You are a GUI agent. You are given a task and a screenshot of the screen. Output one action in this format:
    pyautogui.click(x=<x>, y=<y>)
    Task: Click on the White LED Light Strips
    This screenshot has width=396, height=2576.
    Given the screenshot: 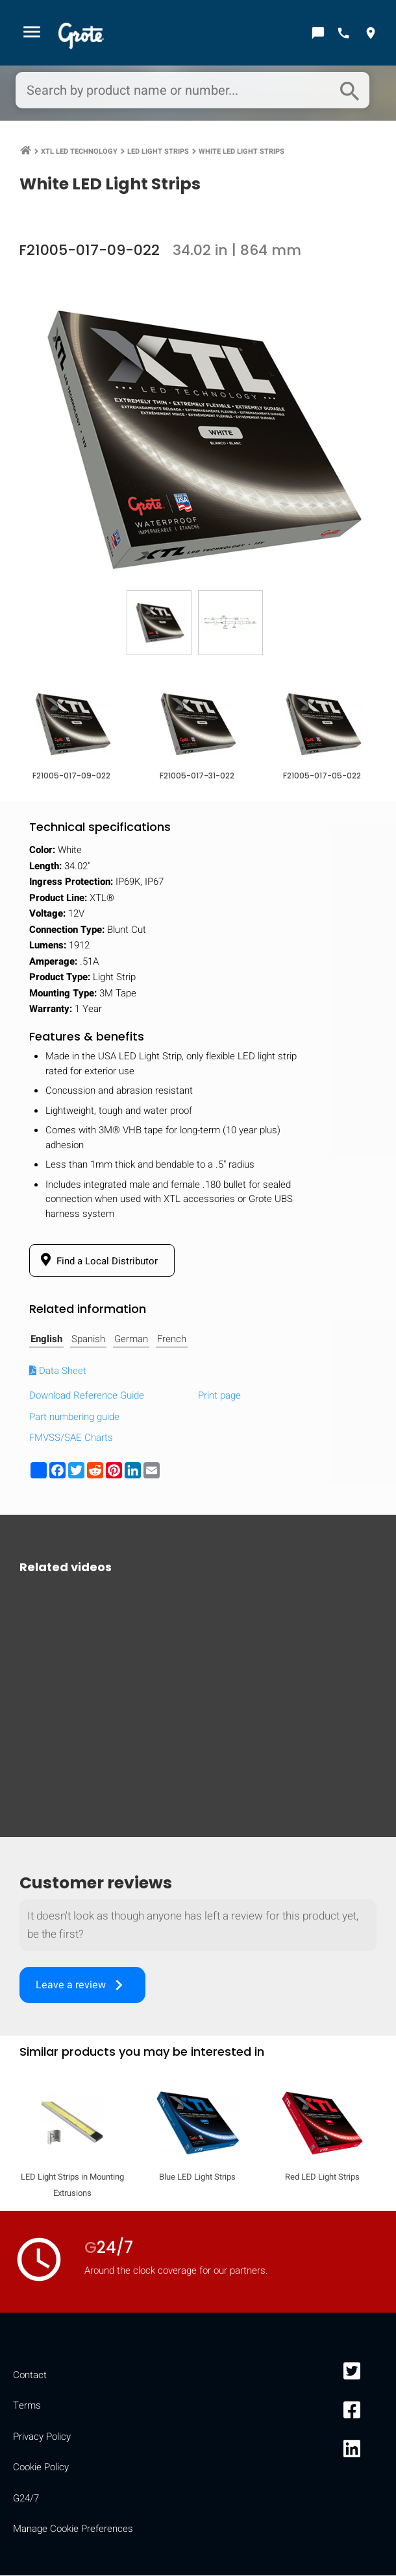 What is the action you would take?
    pyautogui.click(x=241, y=152)
    